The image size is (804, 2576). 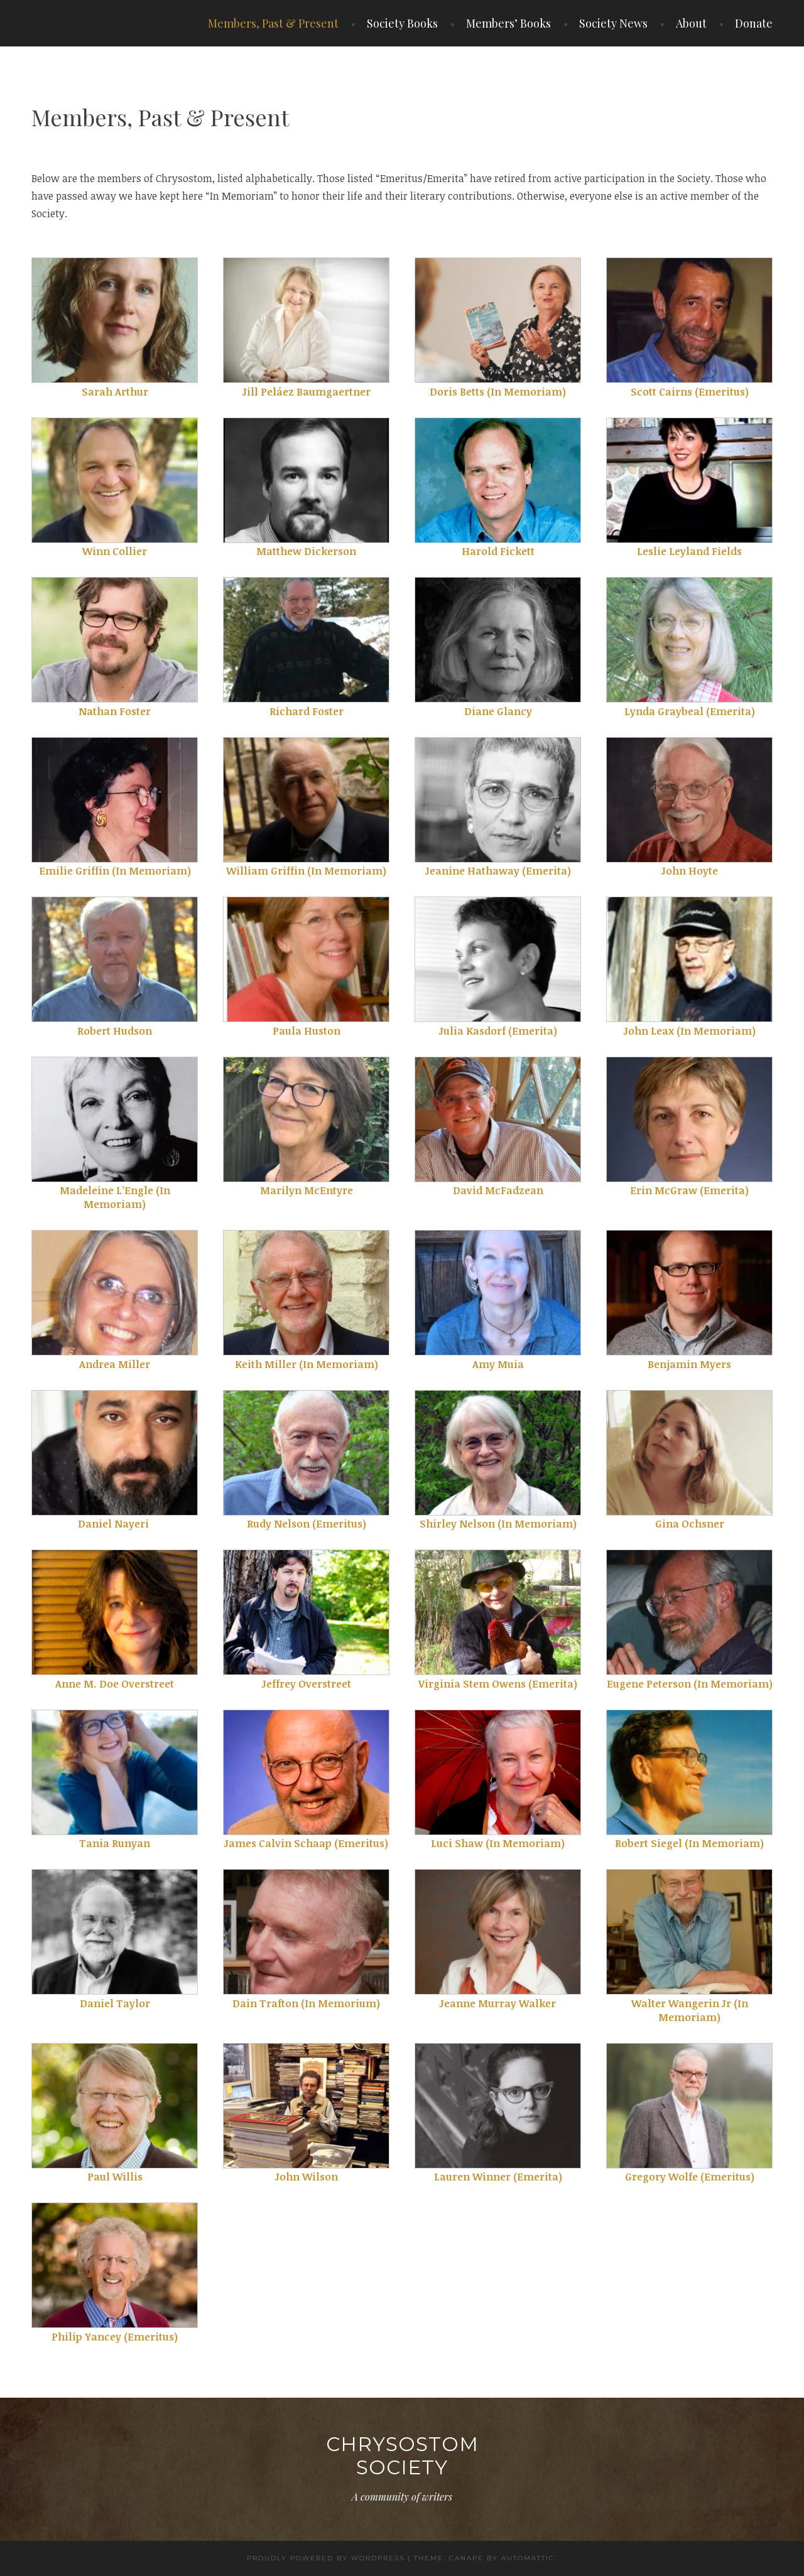 What do you see at coordinates (115, 711) in the screenshot?
I see `Nathan Foster` at bounding box center [115, 711].